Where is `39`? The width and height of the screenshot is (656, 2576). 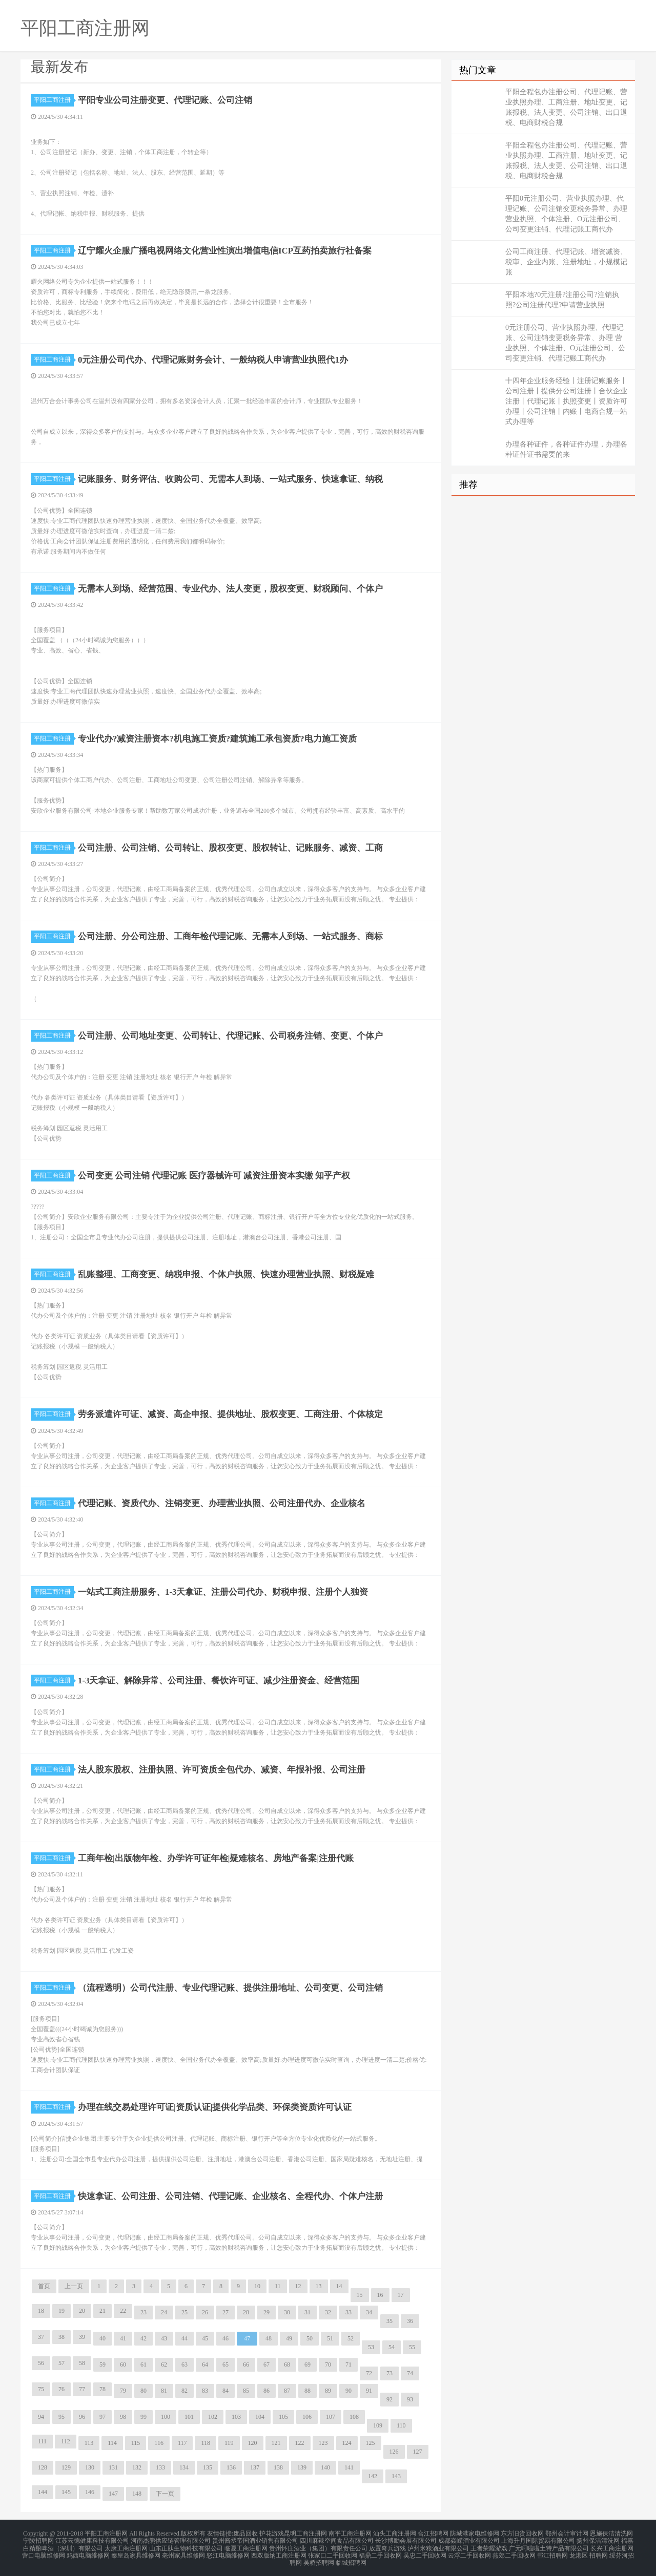 39 is located at coordinates (82, 2336).